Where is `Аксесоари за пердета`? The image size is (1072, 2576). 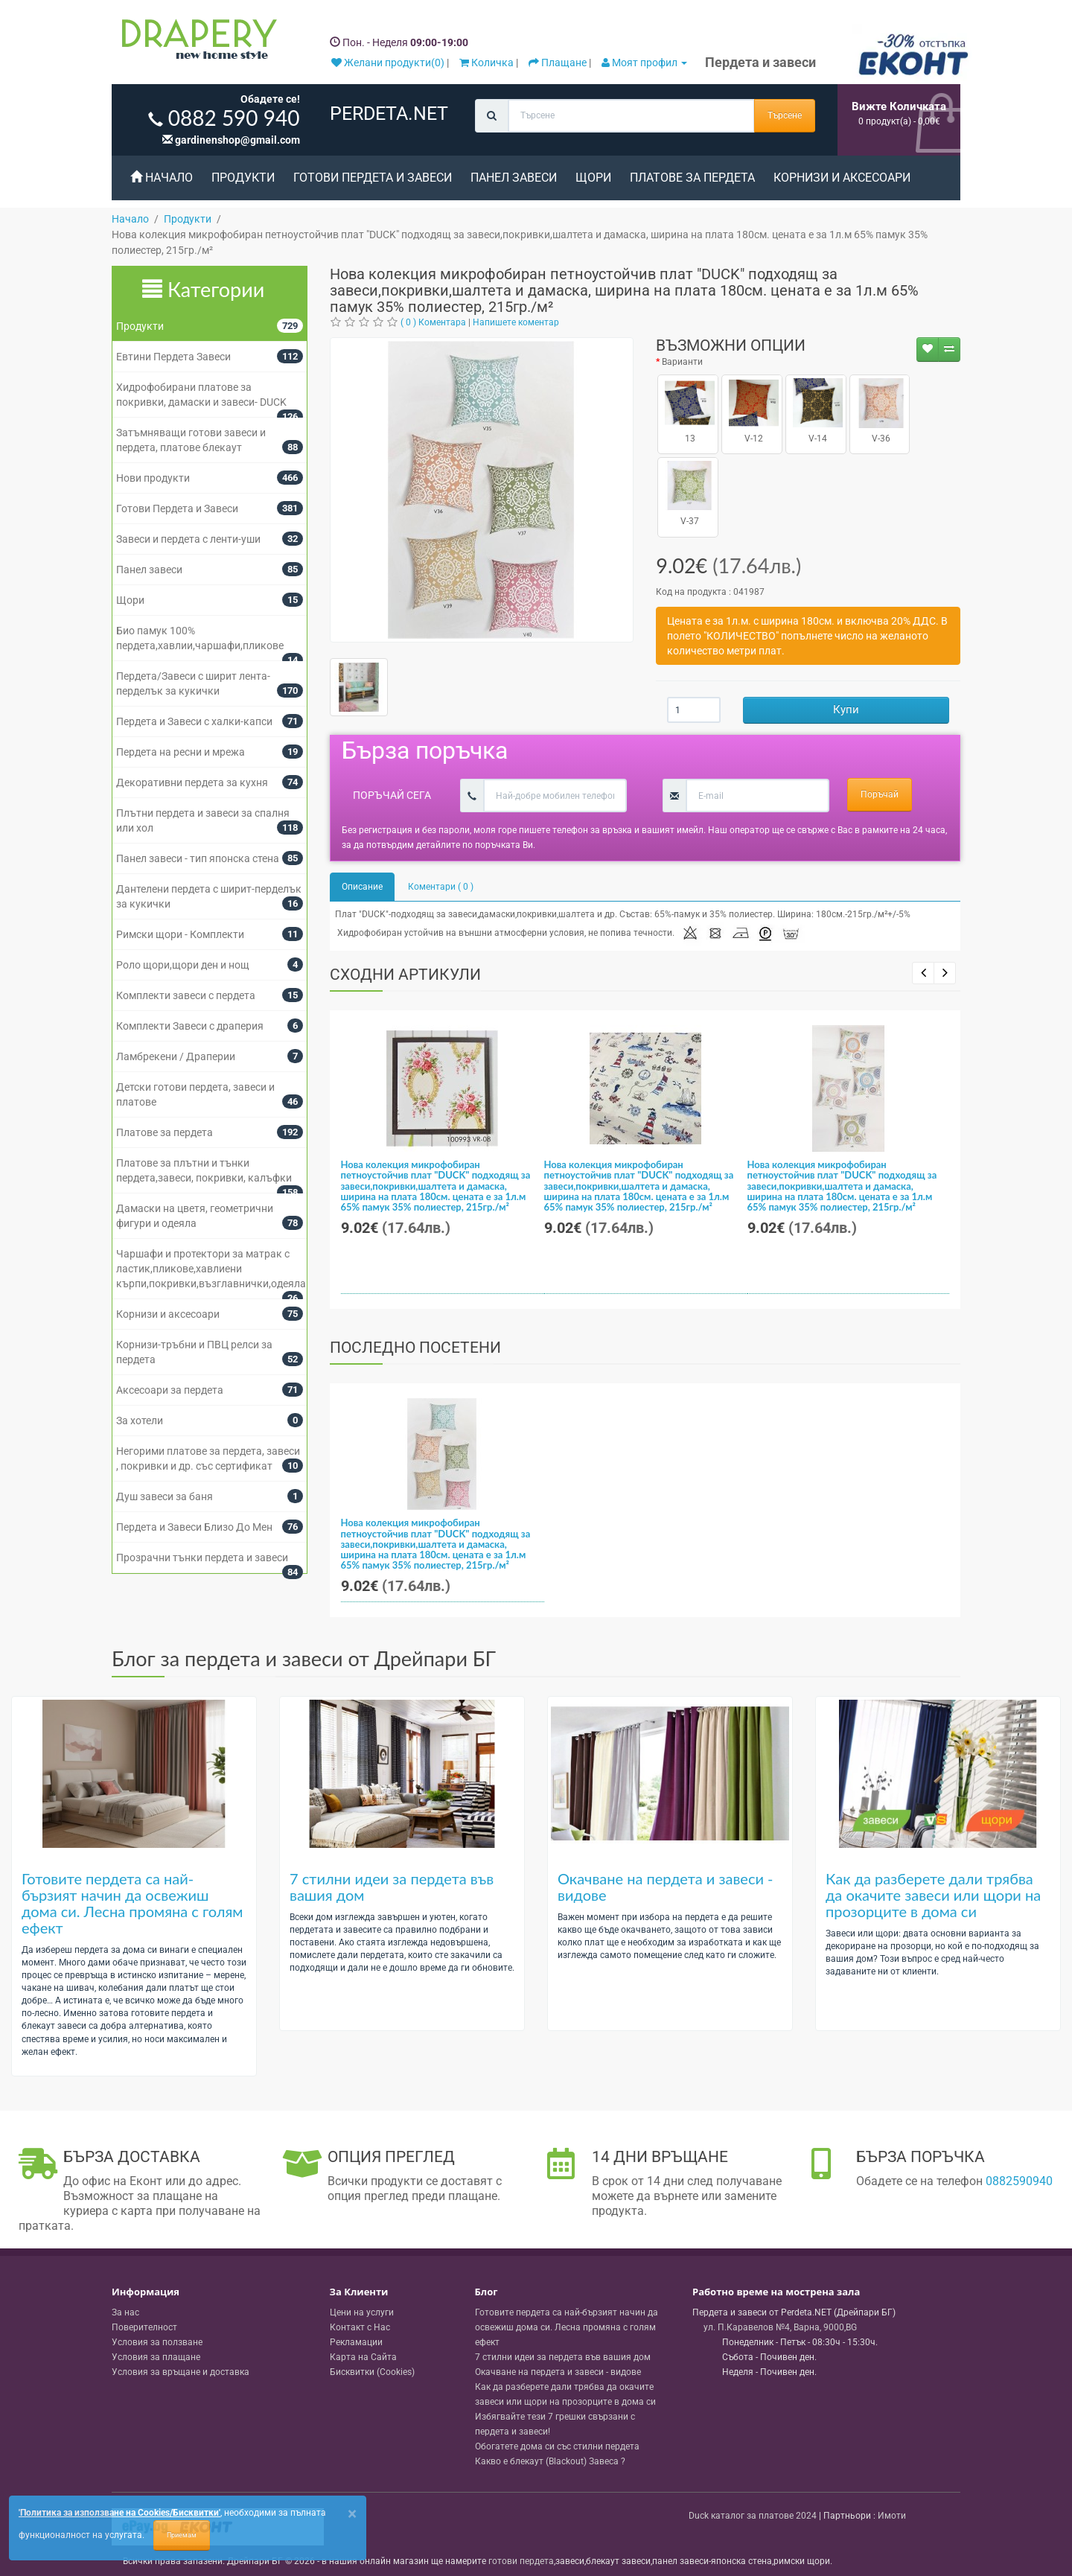 Аксесоари за пердета is located at coordinates (169, 1390).